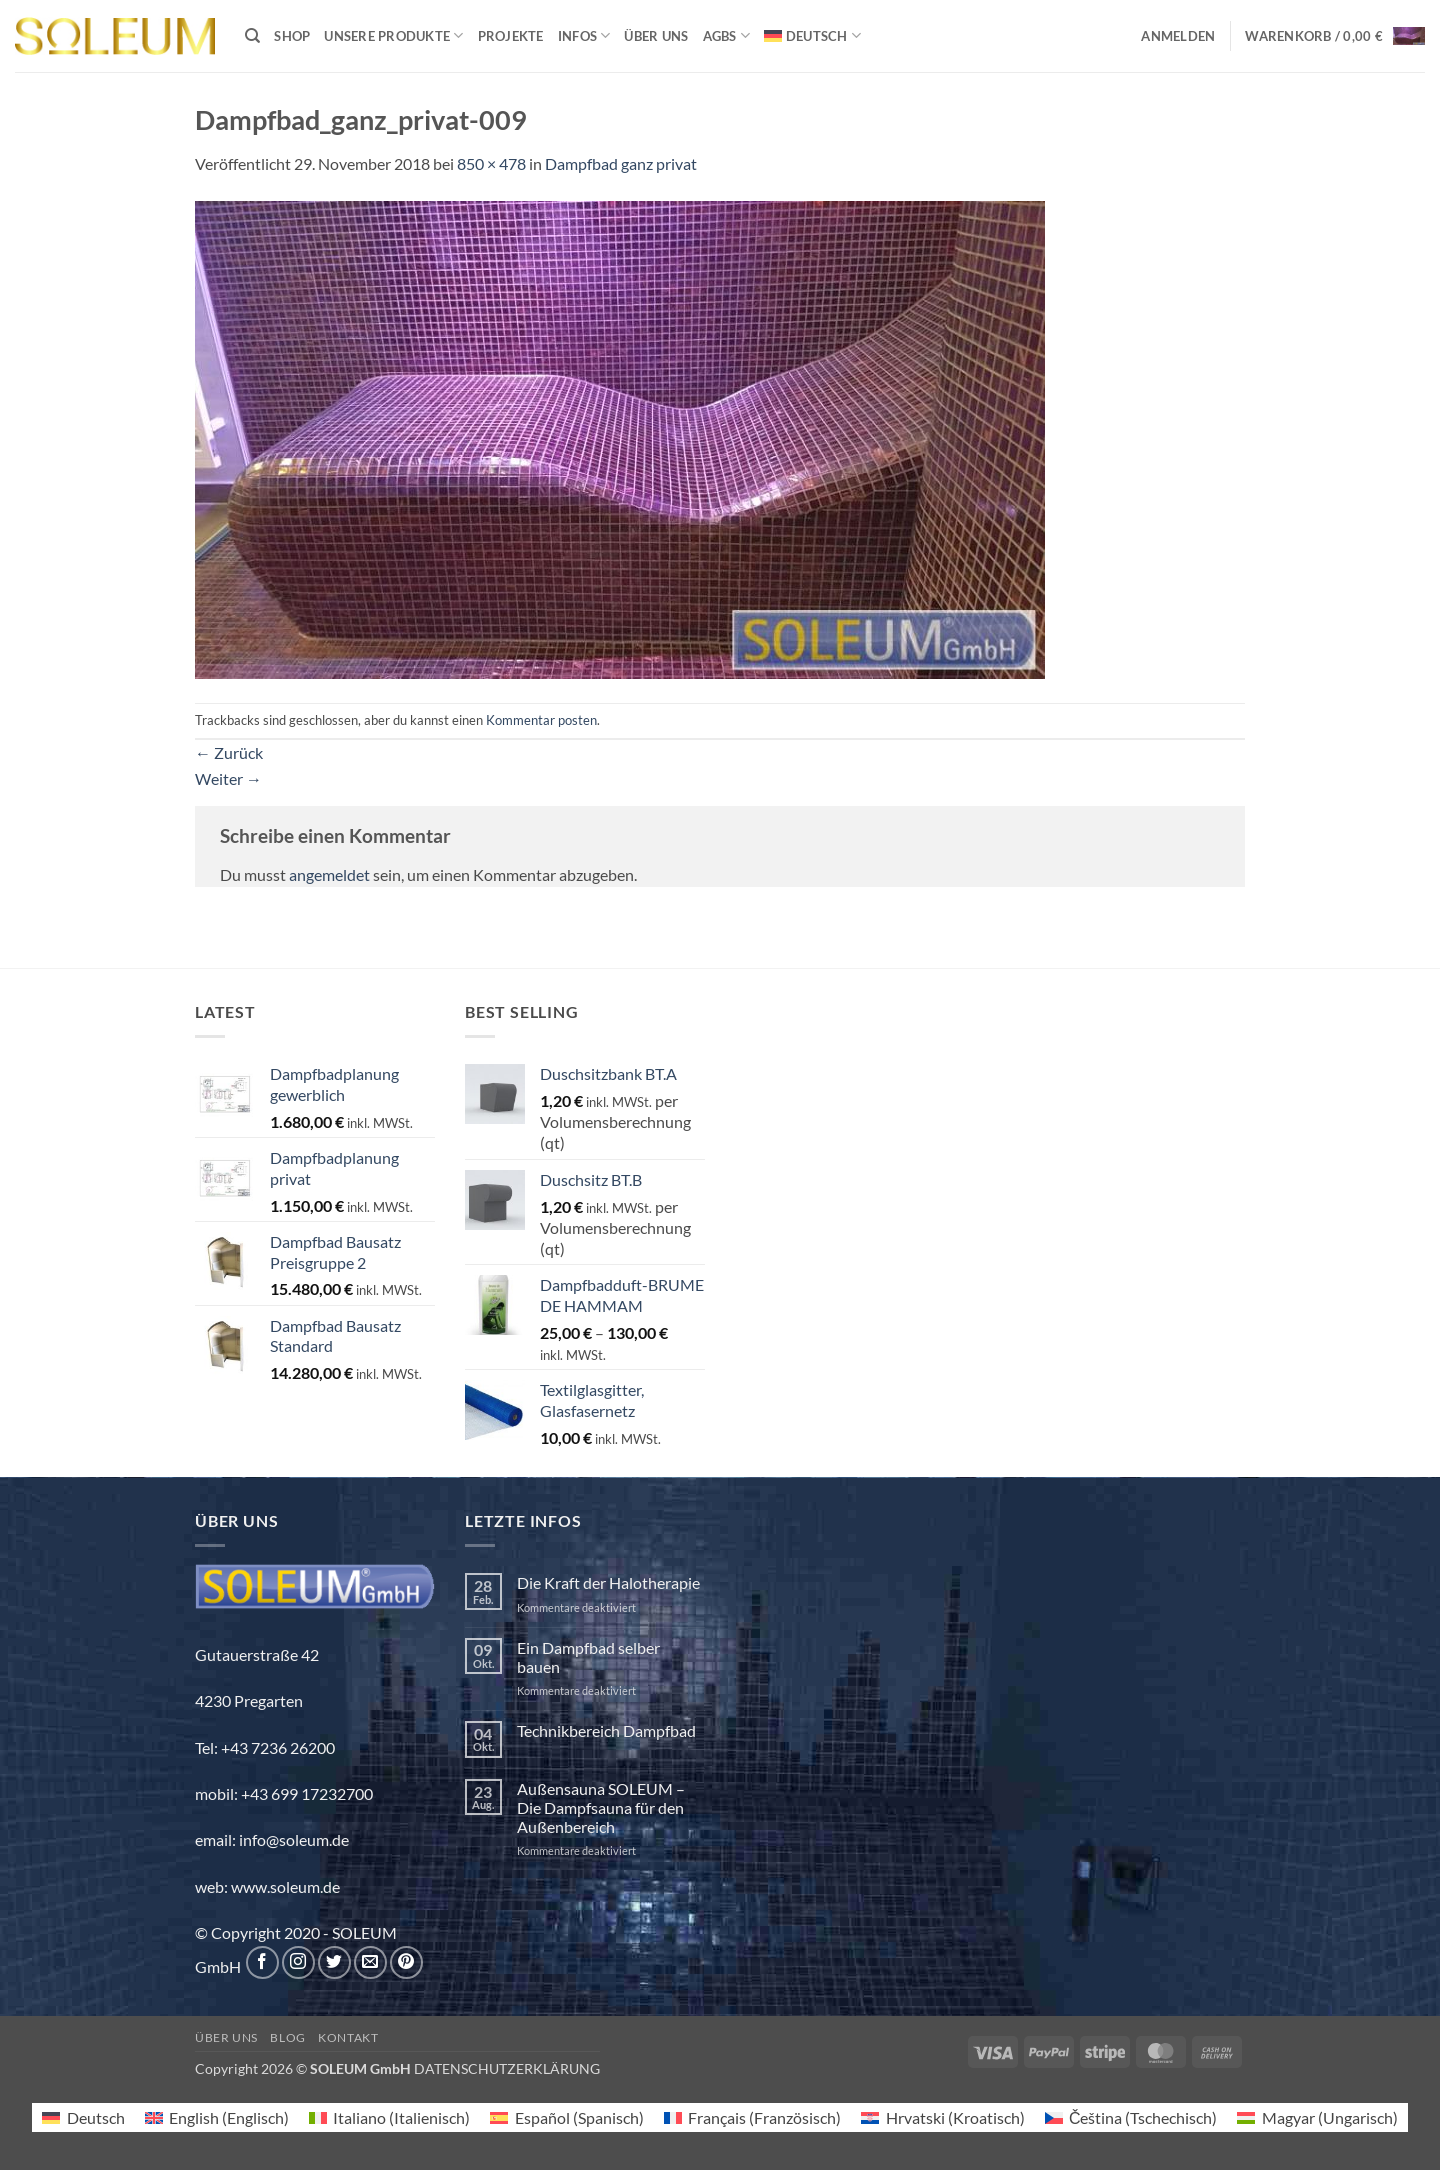  What do you see at coordinates (588, 1657) in the screenshot?
I see `Ein Dampfbad selber bauen` at bounding box center [588, 1657].